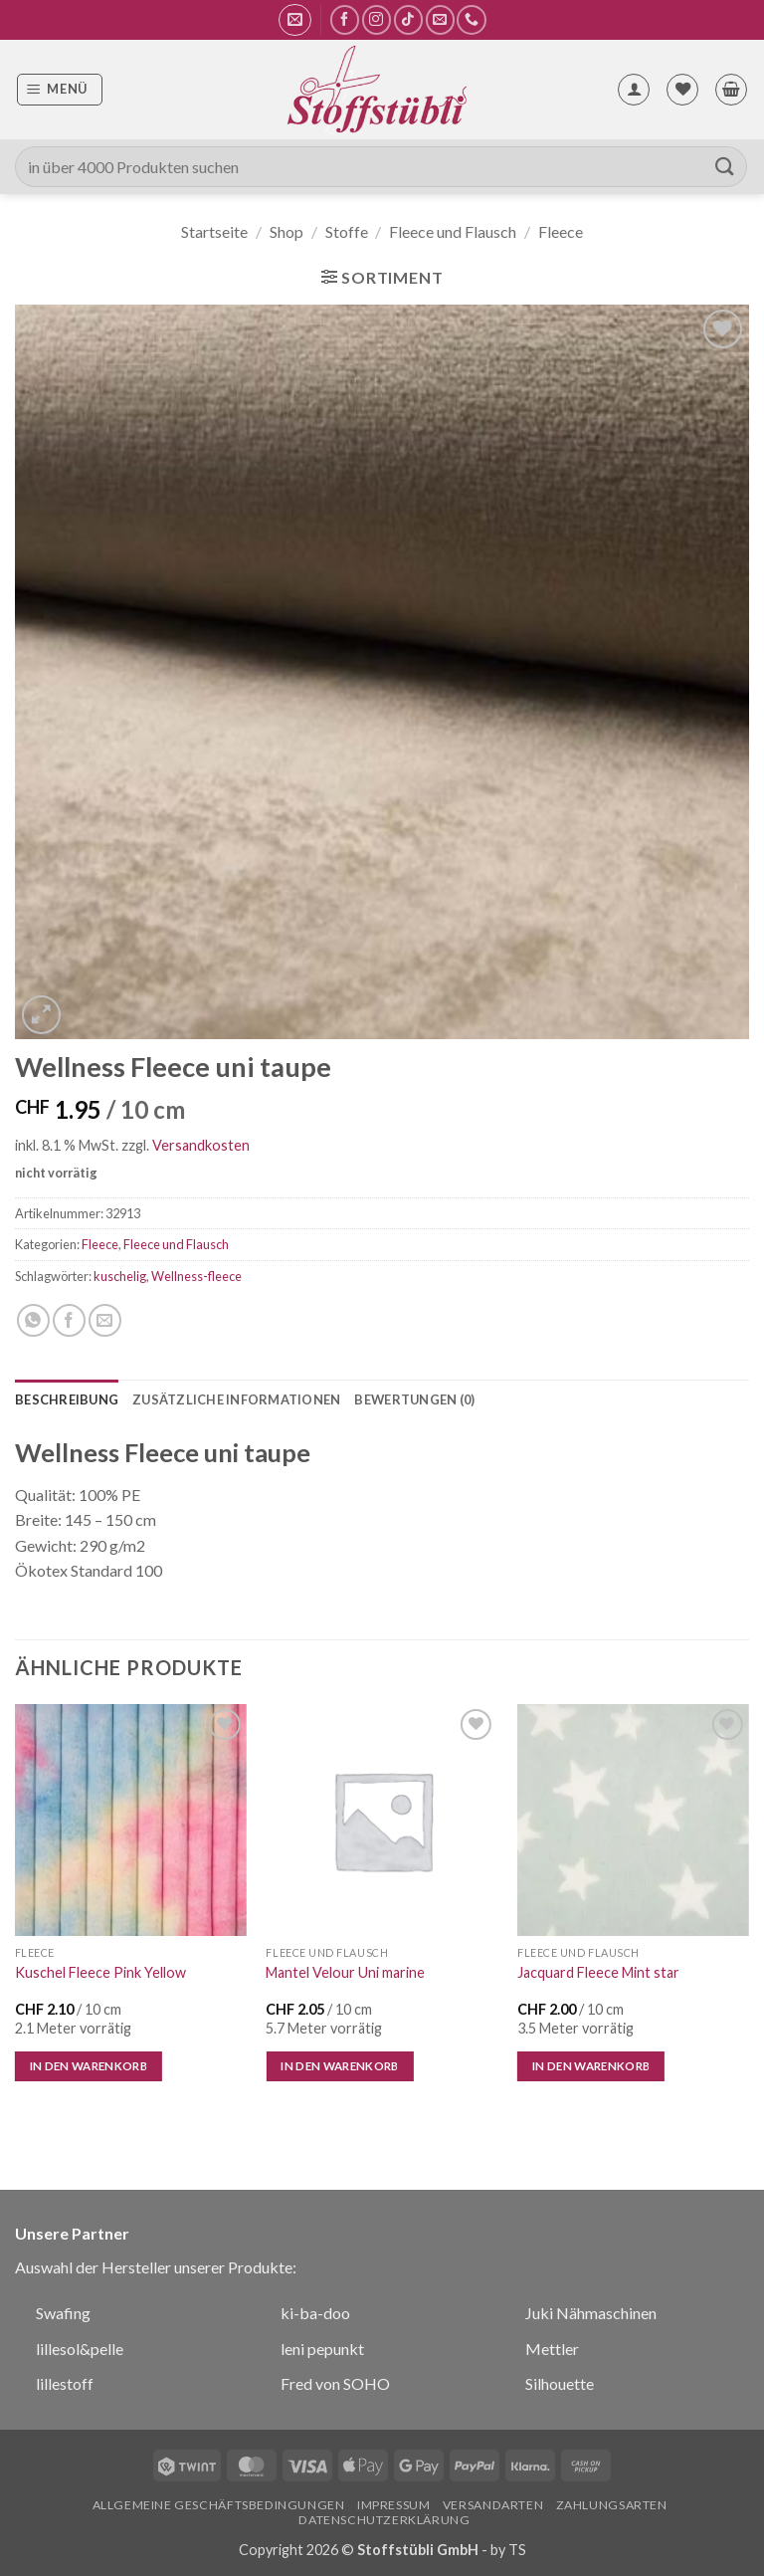 Image resolution: width=764 pixels, height=2576 pixels. I want to click on lillesol&pelle, so click(79, 2348).